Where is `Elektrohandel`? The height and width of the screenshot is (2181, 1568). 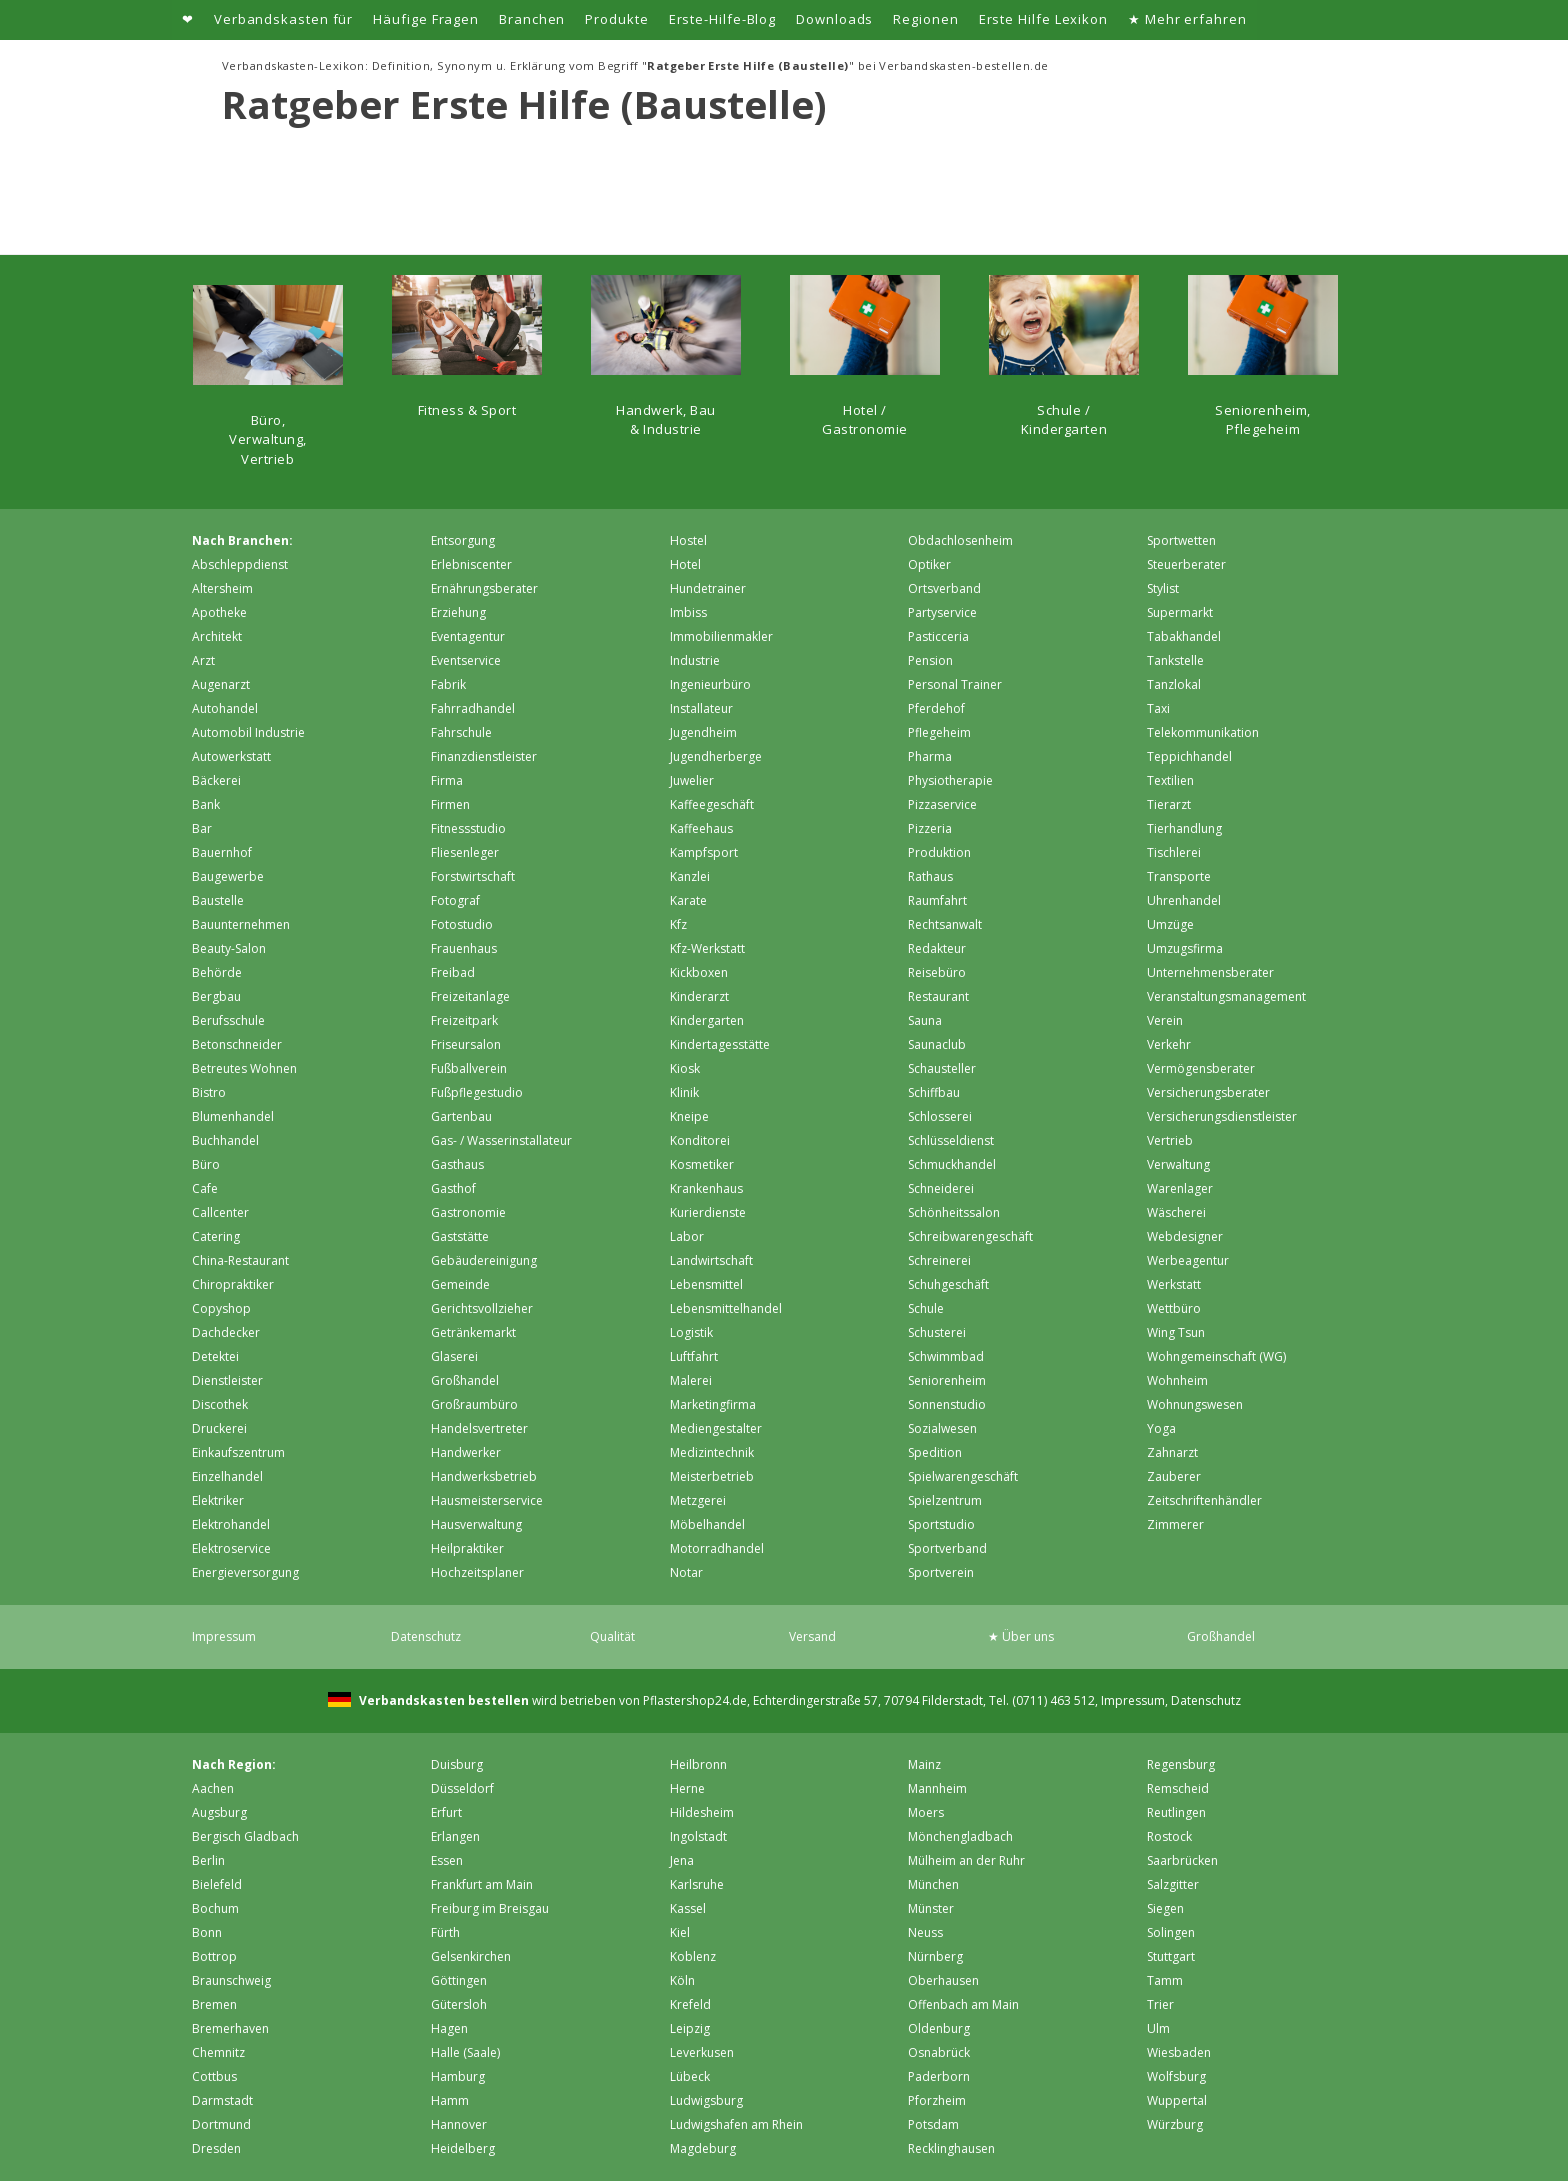 Elektrohandel is located at coordinates (231, 1524).